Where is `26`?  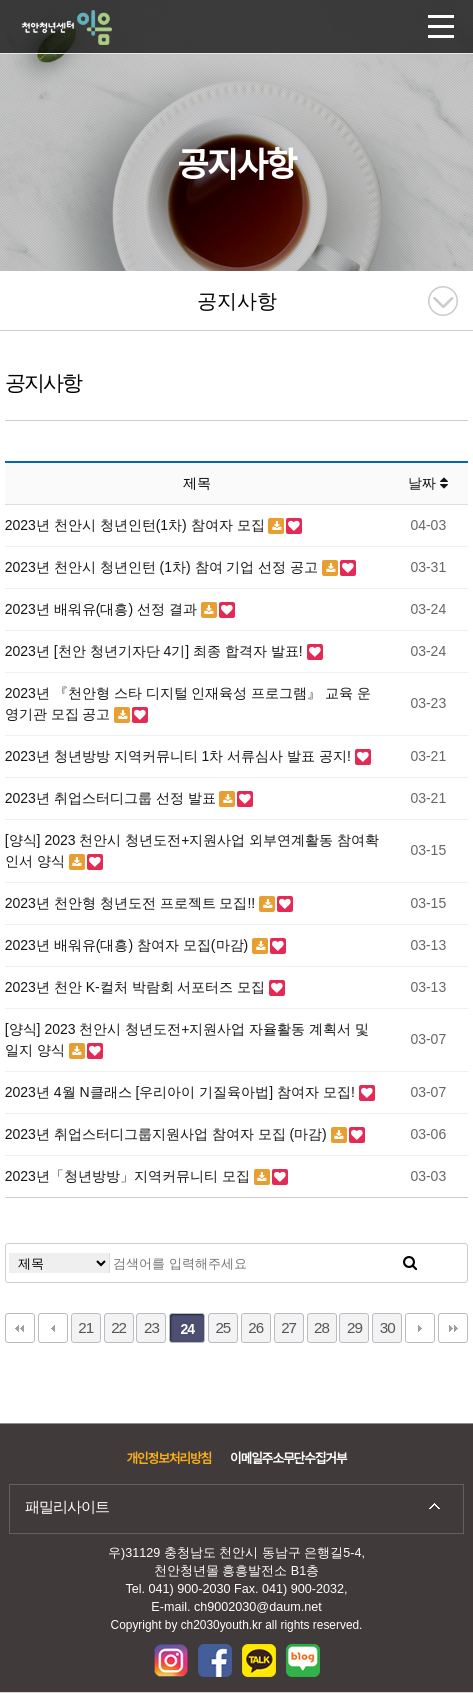 26 is located at coordinates (255, 1327).